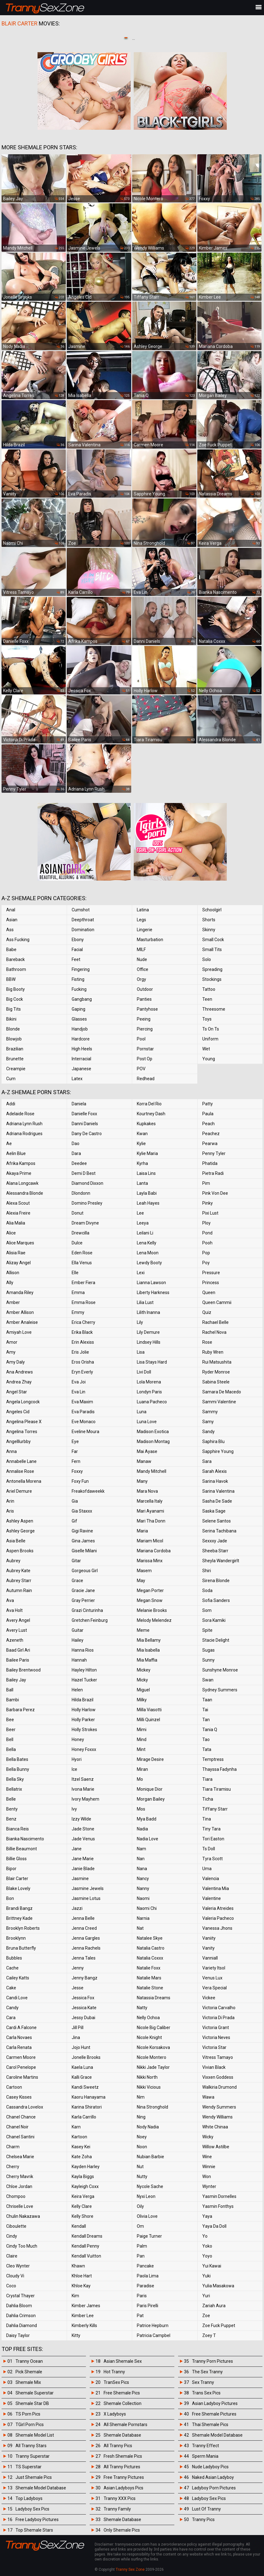  Describe the element at coordinates (147, 1491) in the screenshot. I see `Mara Nova` at that location.